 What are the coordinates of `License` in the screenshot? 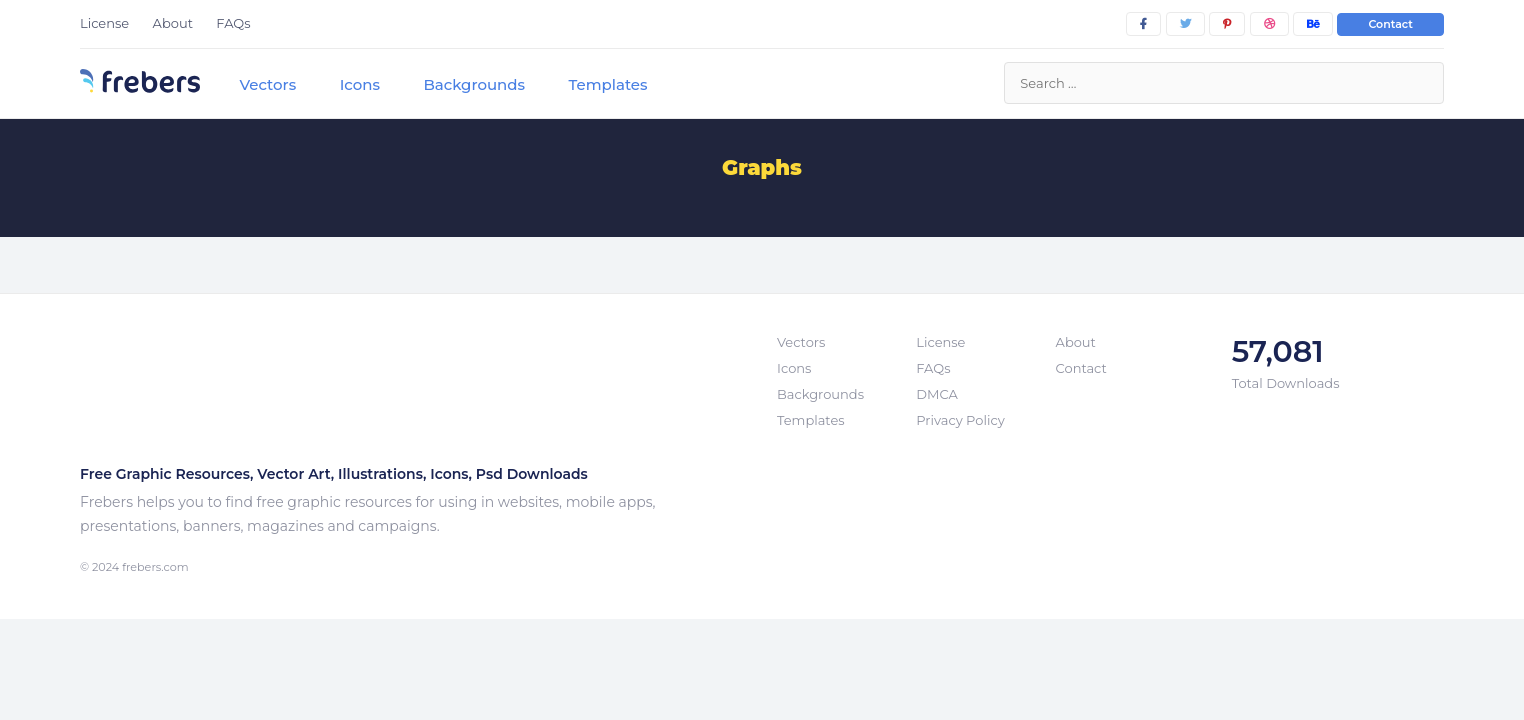 It's located at (104, 23).